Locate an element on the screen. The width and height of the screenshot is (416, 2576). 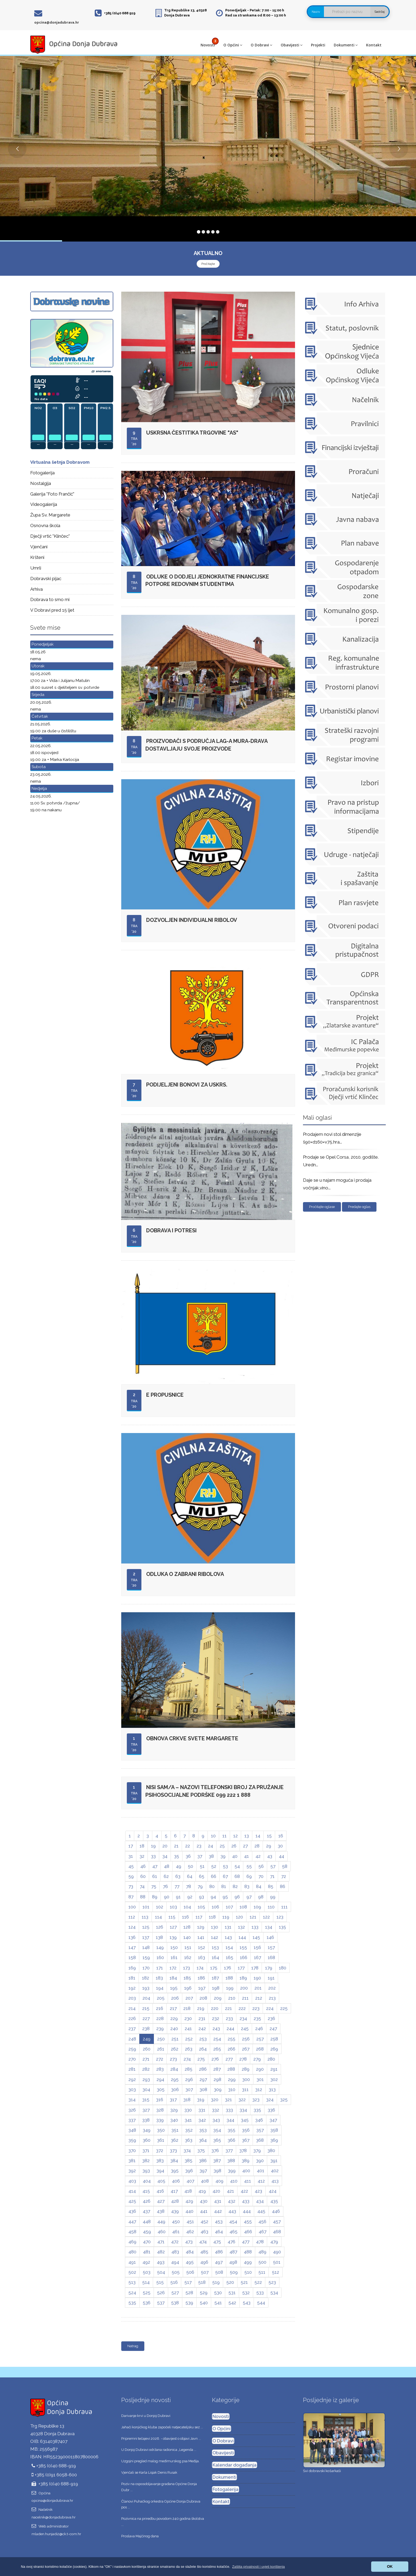
312 is located at coordinates (258, 2089).